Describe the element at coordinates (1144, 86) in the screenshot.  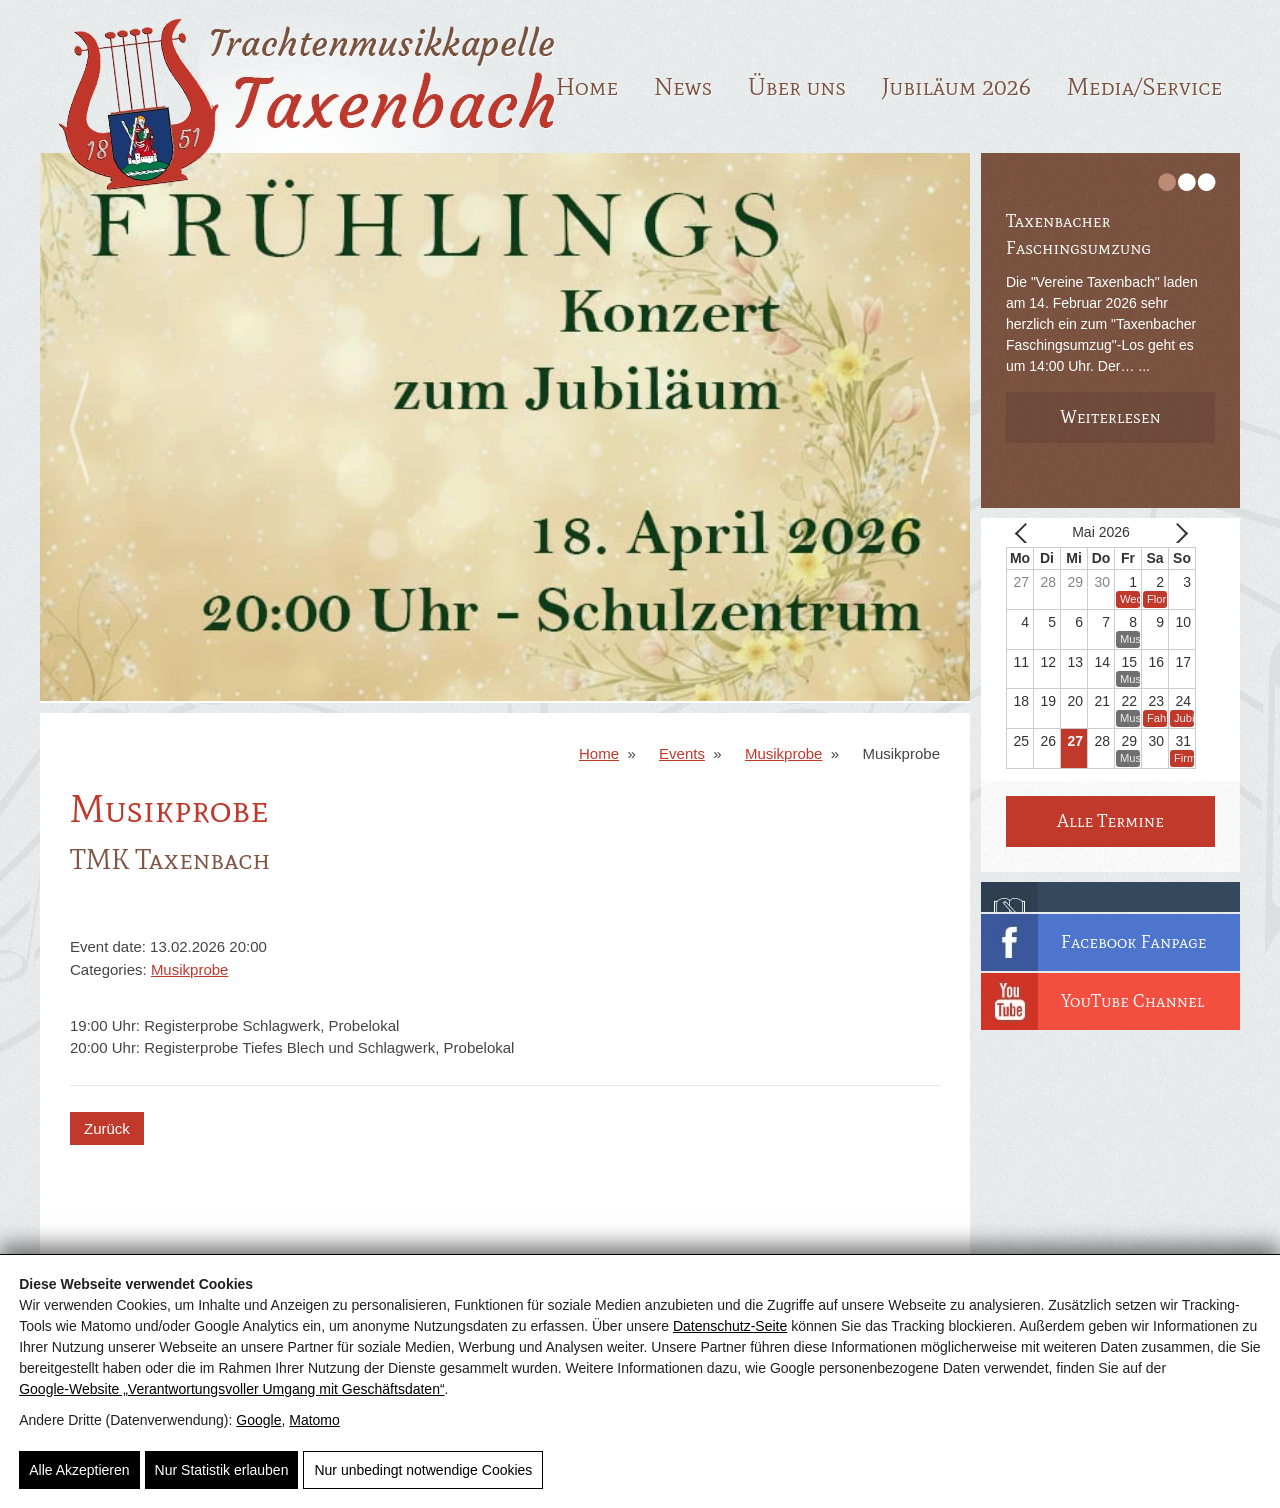
I see `Media/Service` at that location.